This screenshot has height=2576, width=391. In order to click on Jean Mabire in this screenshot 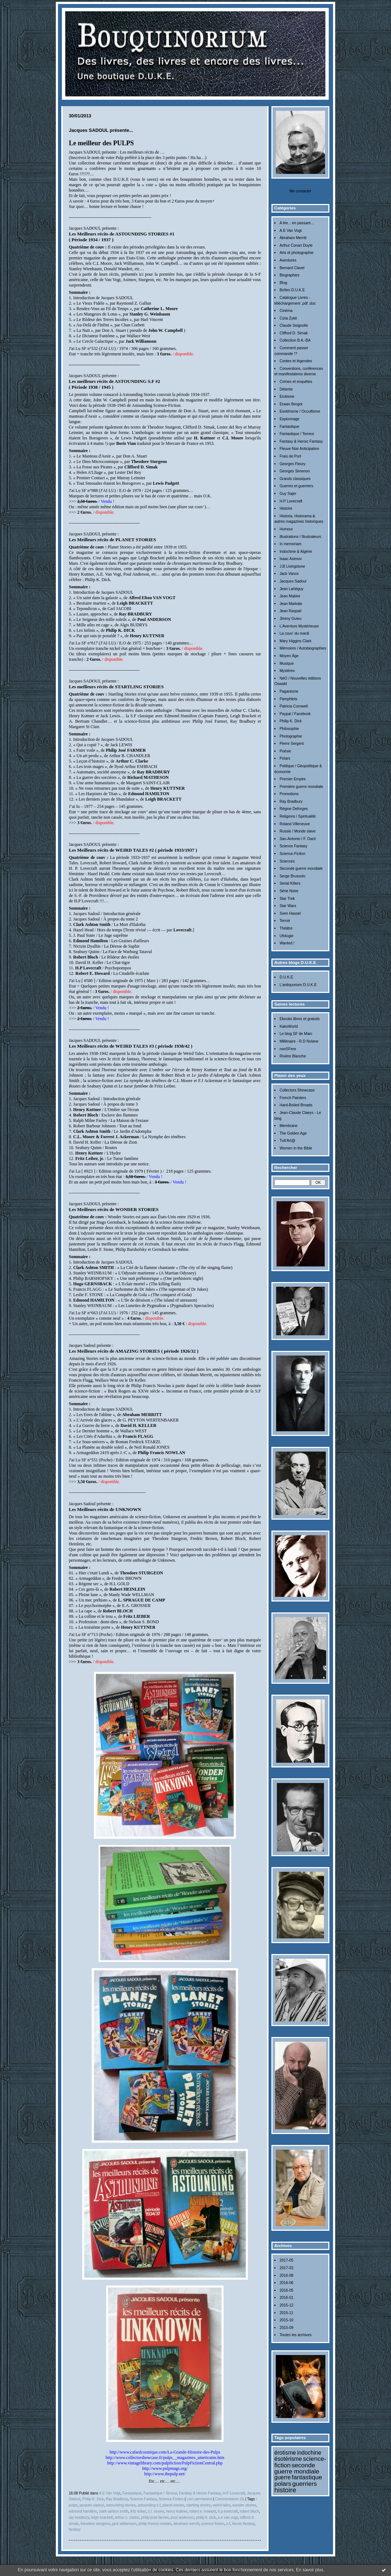, I will do `click(289, 596)`.